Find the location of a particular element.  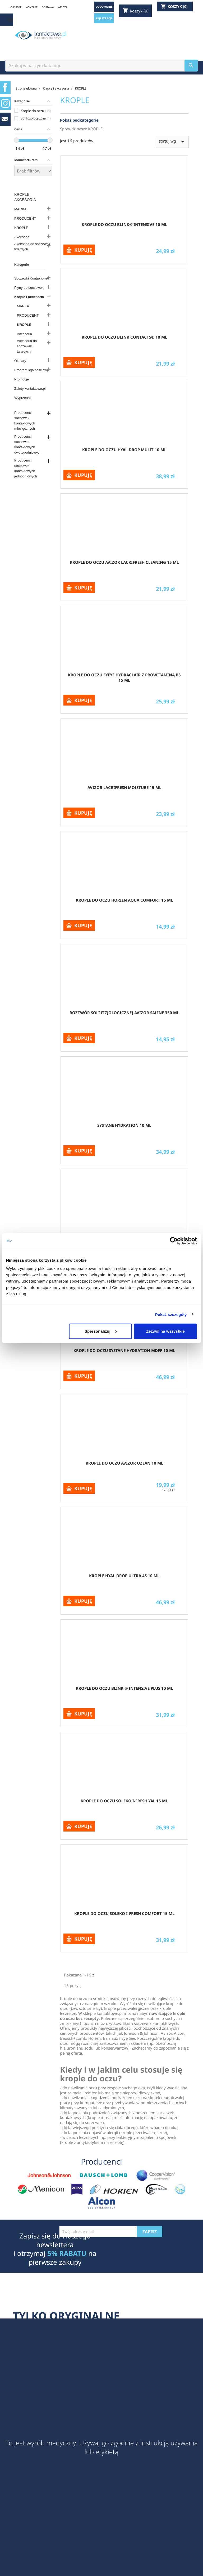

Okulary is located at coordinates (20, 361).